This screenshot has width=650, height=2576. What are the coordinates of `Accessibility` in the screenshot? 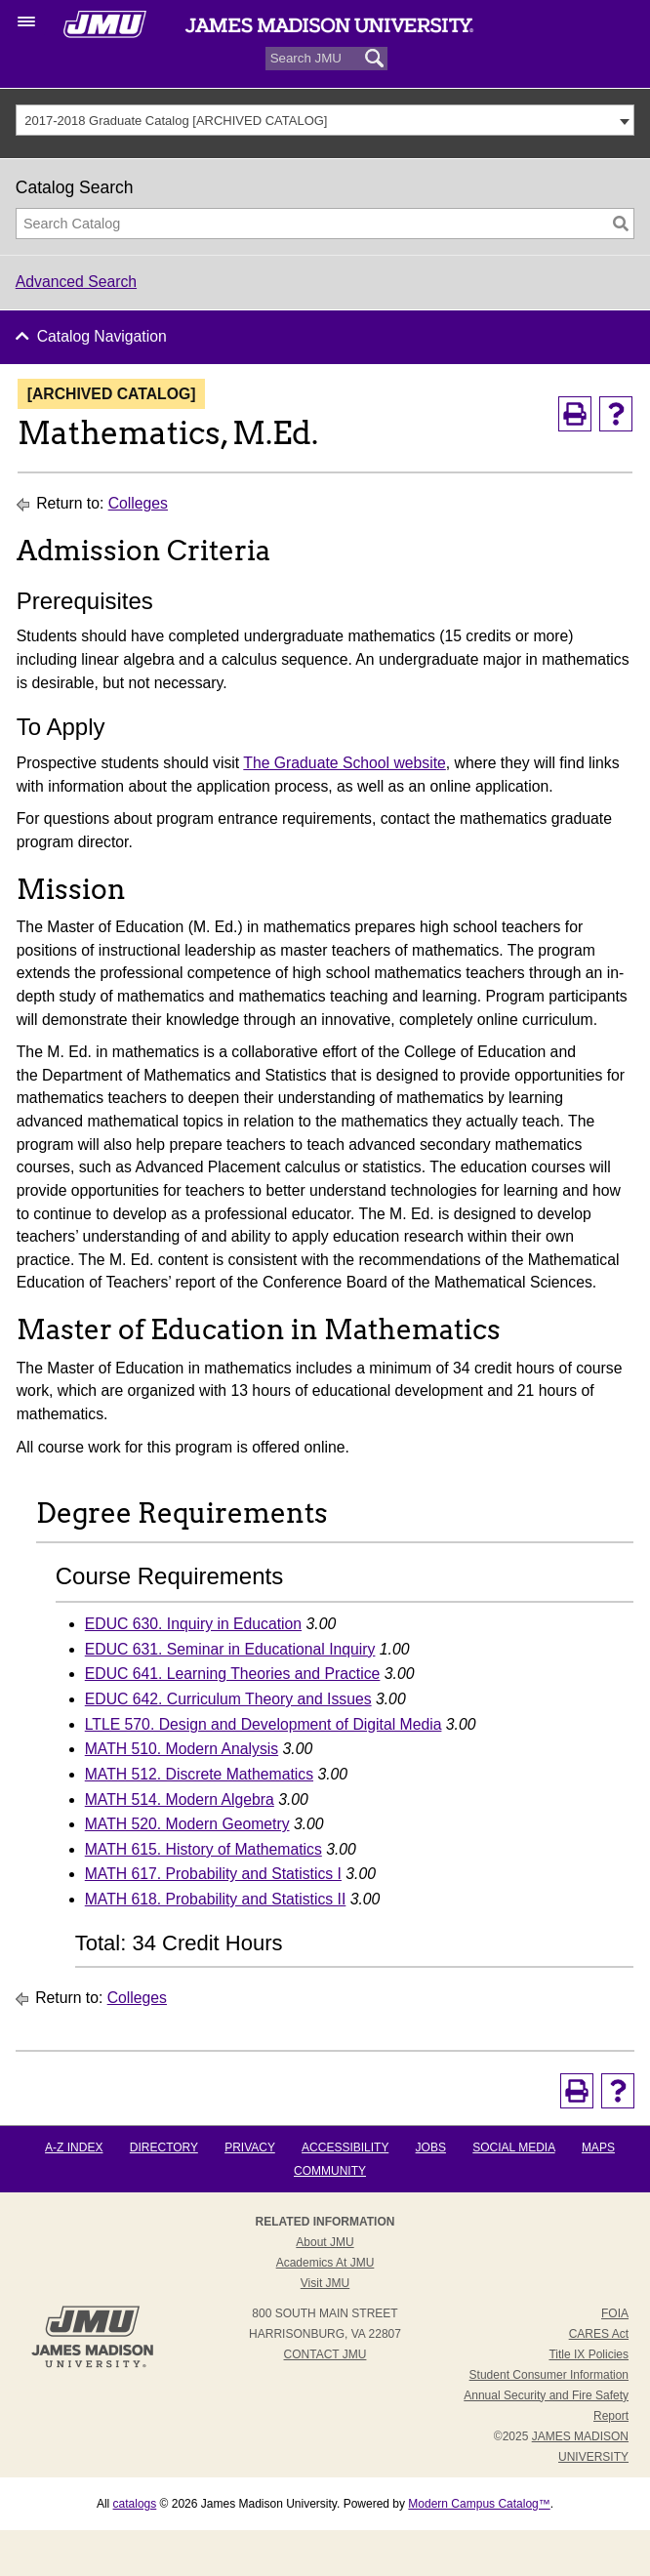 It's located at (345, 2147).